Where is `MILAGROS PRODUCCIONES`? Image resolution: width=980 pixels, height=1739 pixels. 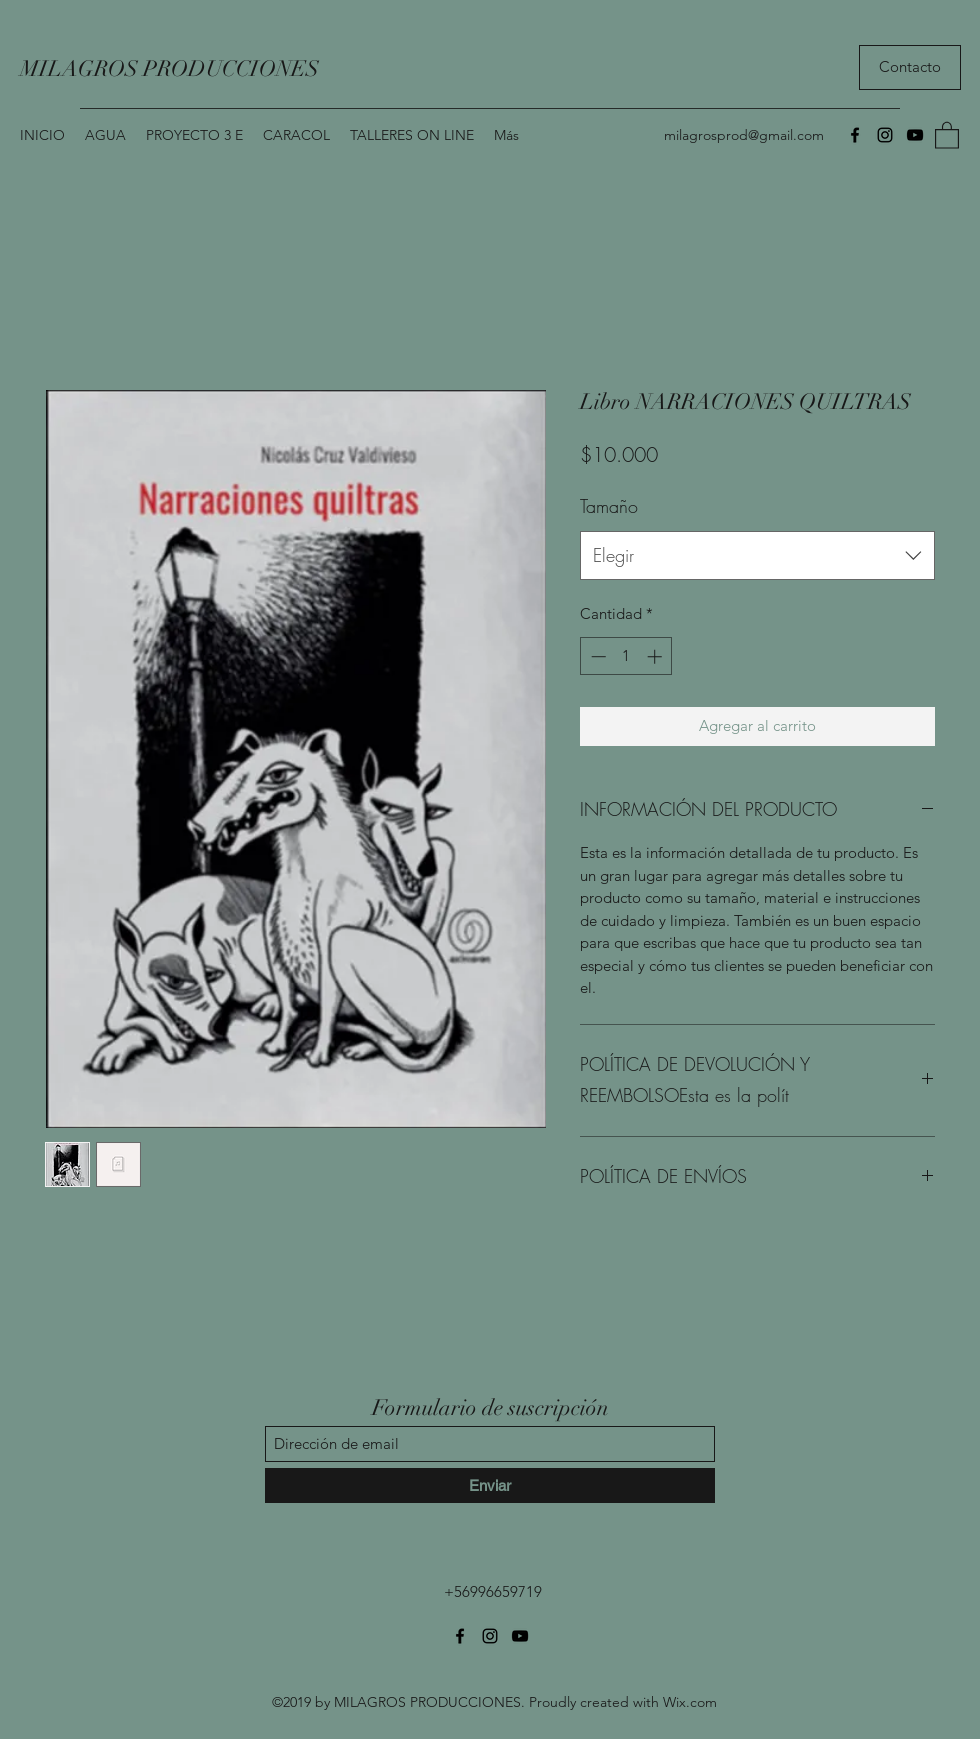
MILAGROS PRODUCCIONES is located at coordinates (169, 68).